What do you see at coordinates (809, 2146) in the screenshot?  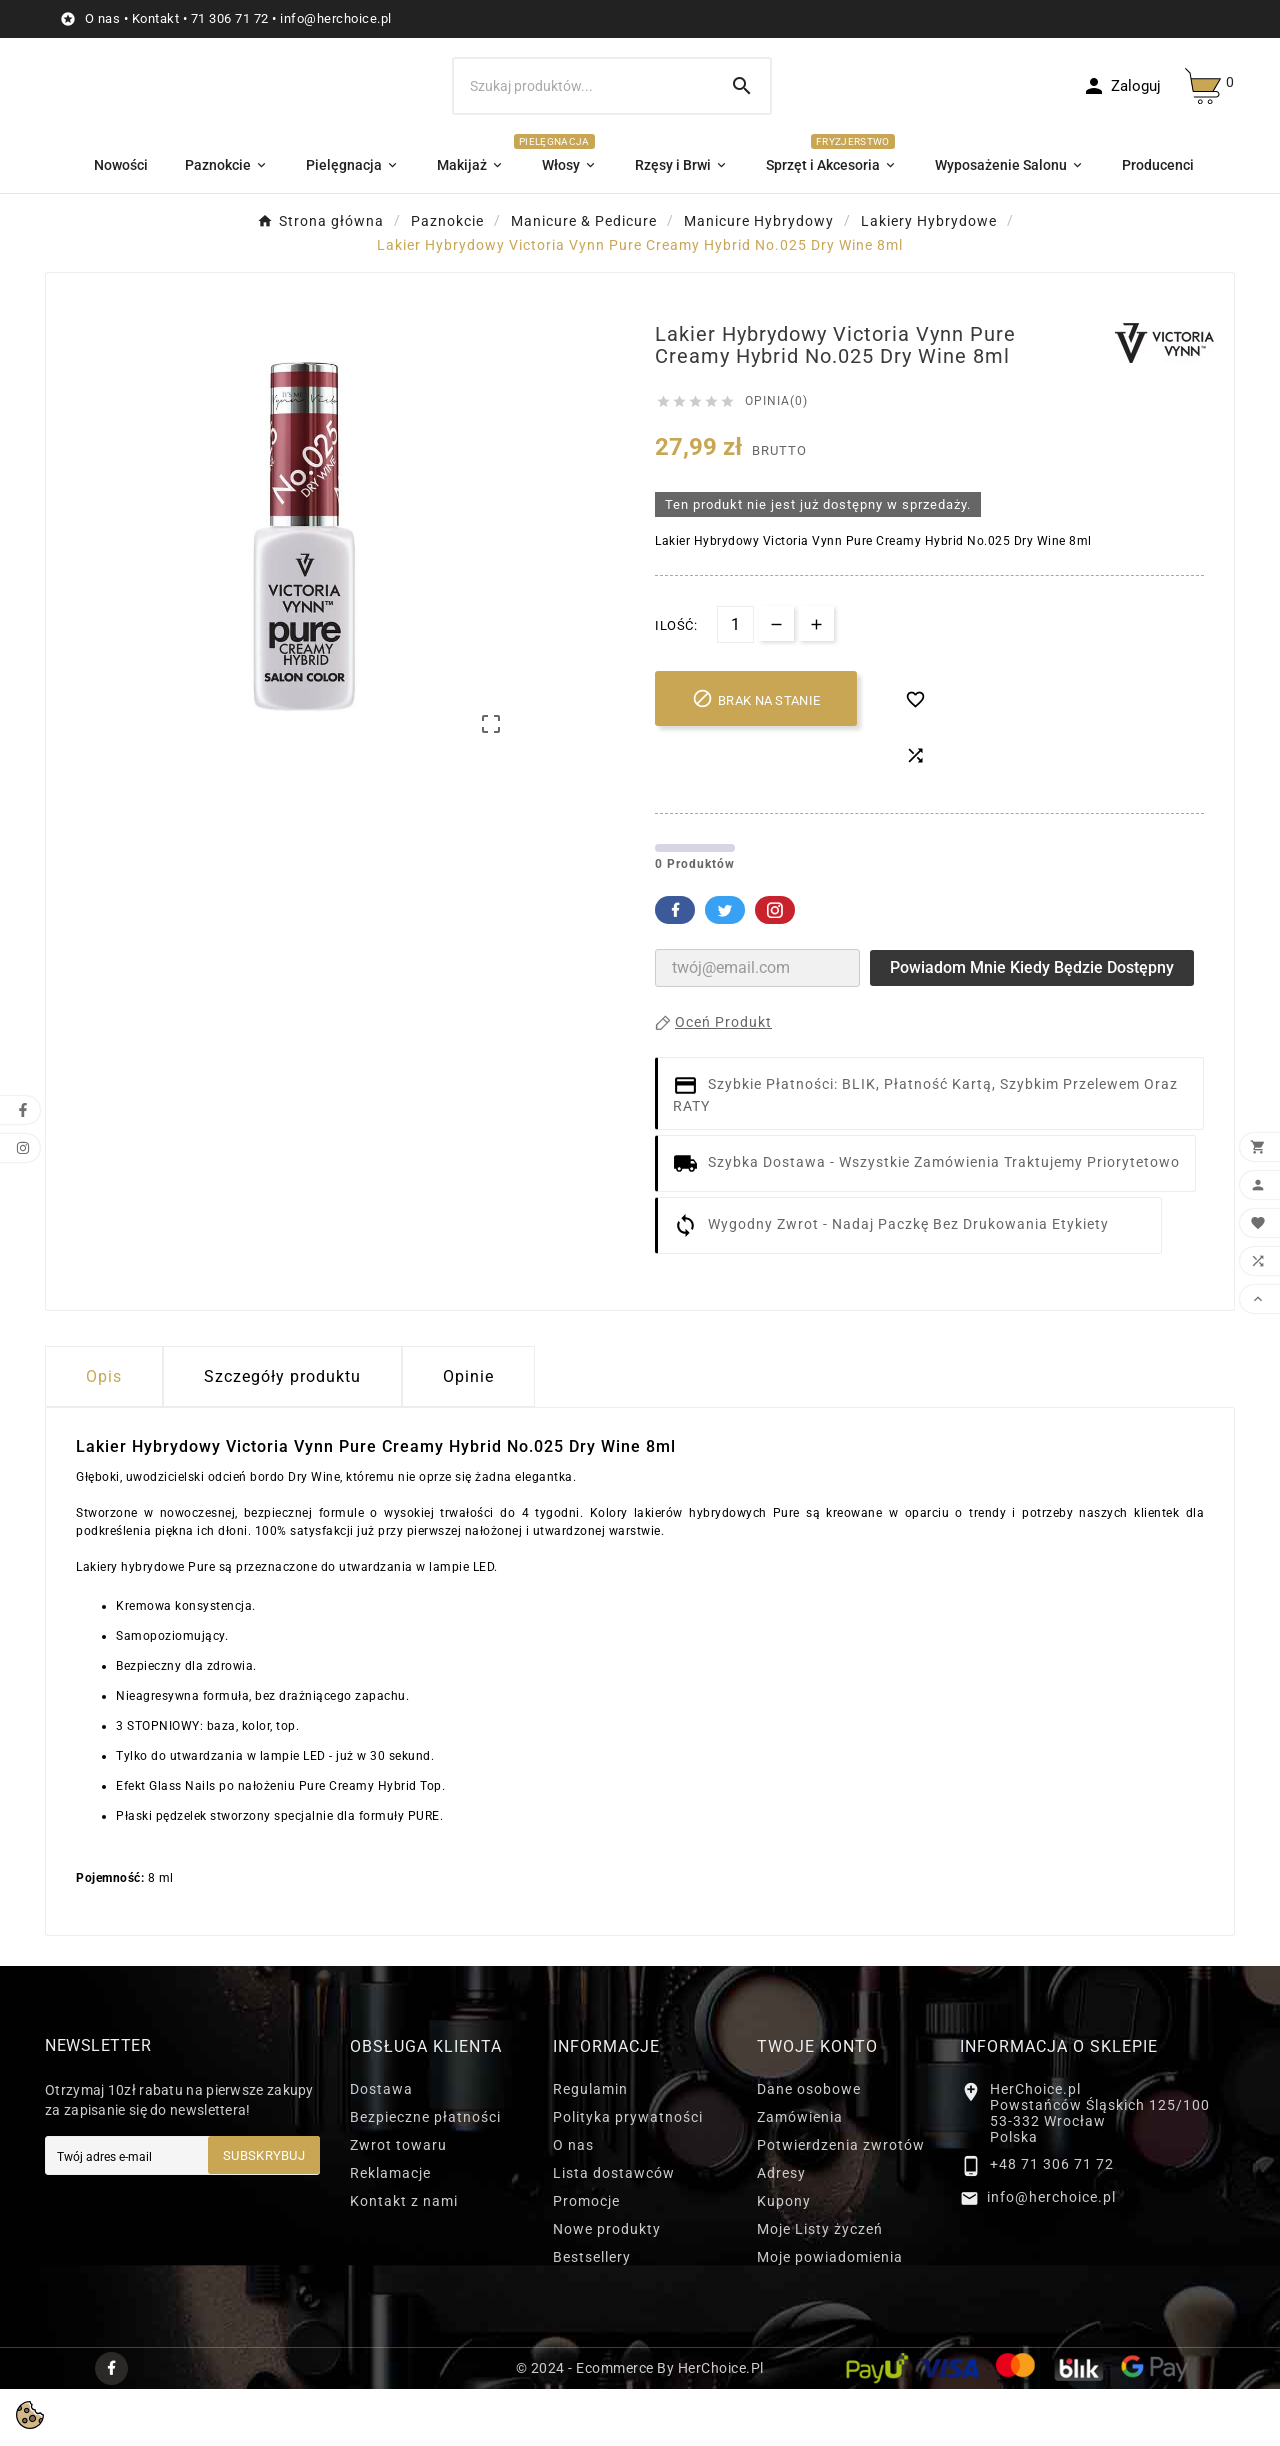 I see `Dane osobowe` at bounding box center [809, 2146].